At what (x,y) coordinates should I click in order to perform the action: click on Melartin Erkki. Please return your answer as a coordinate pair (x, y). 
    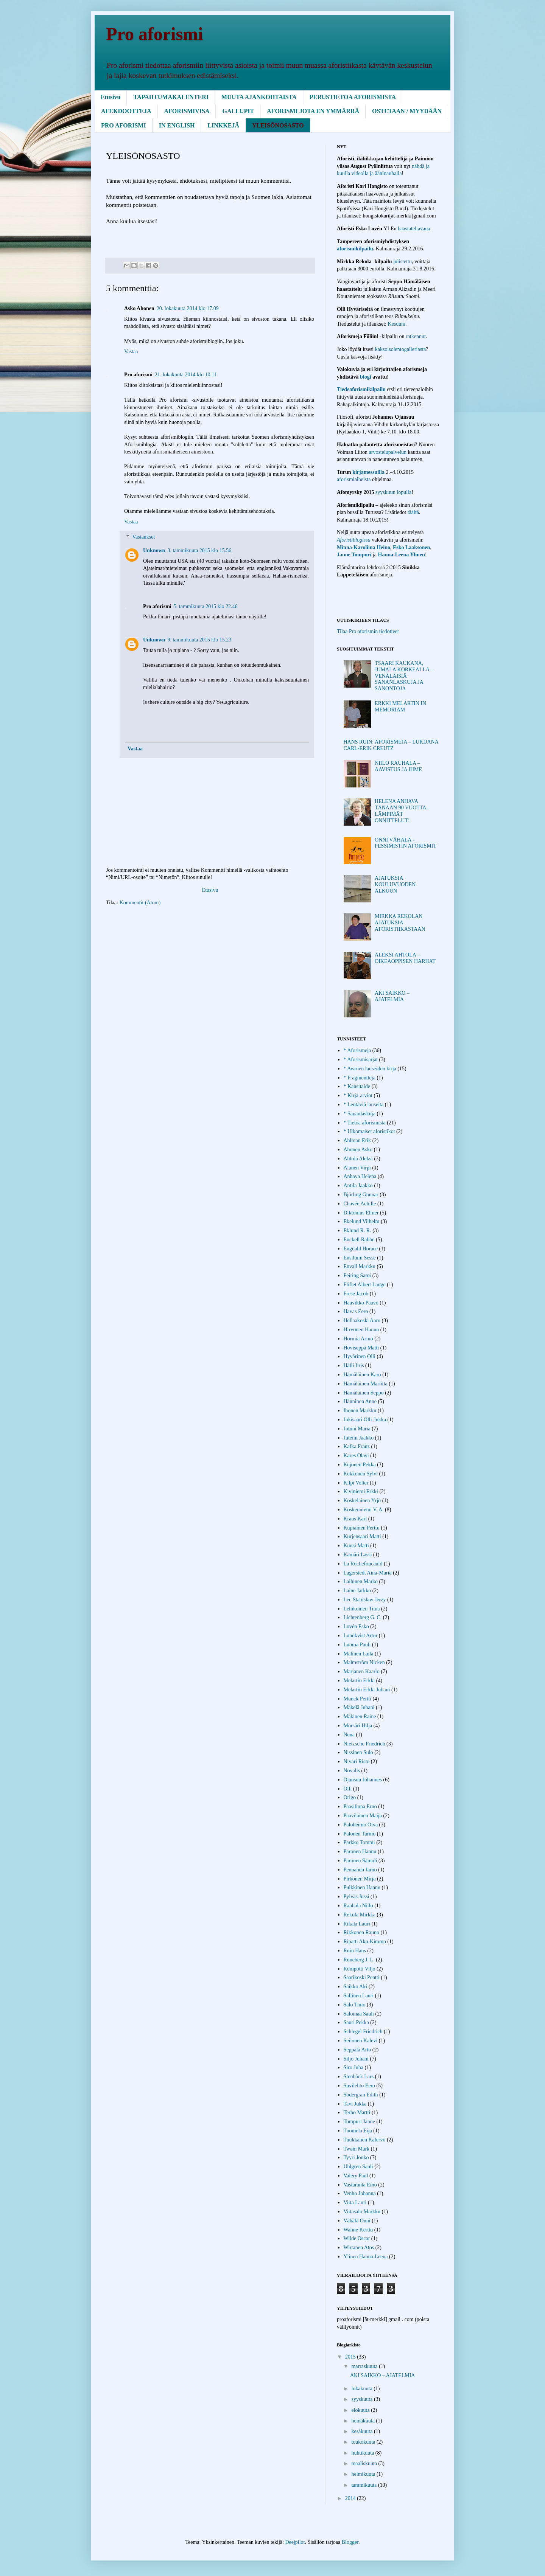
    Looking at the image, I should click on (359, 1680).